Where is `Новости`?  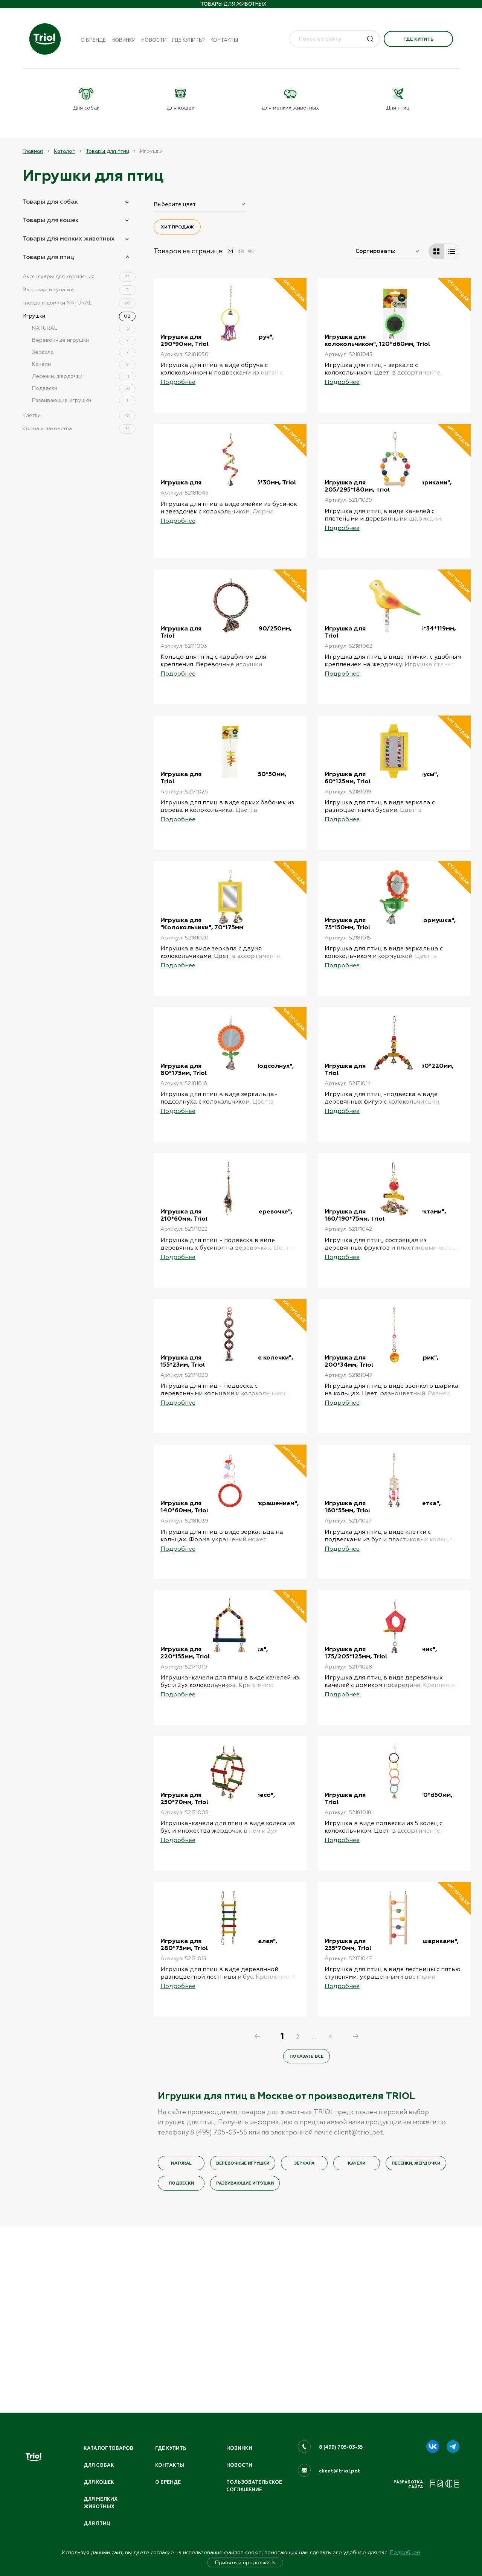
Новости is located at coordinates (153, 40).